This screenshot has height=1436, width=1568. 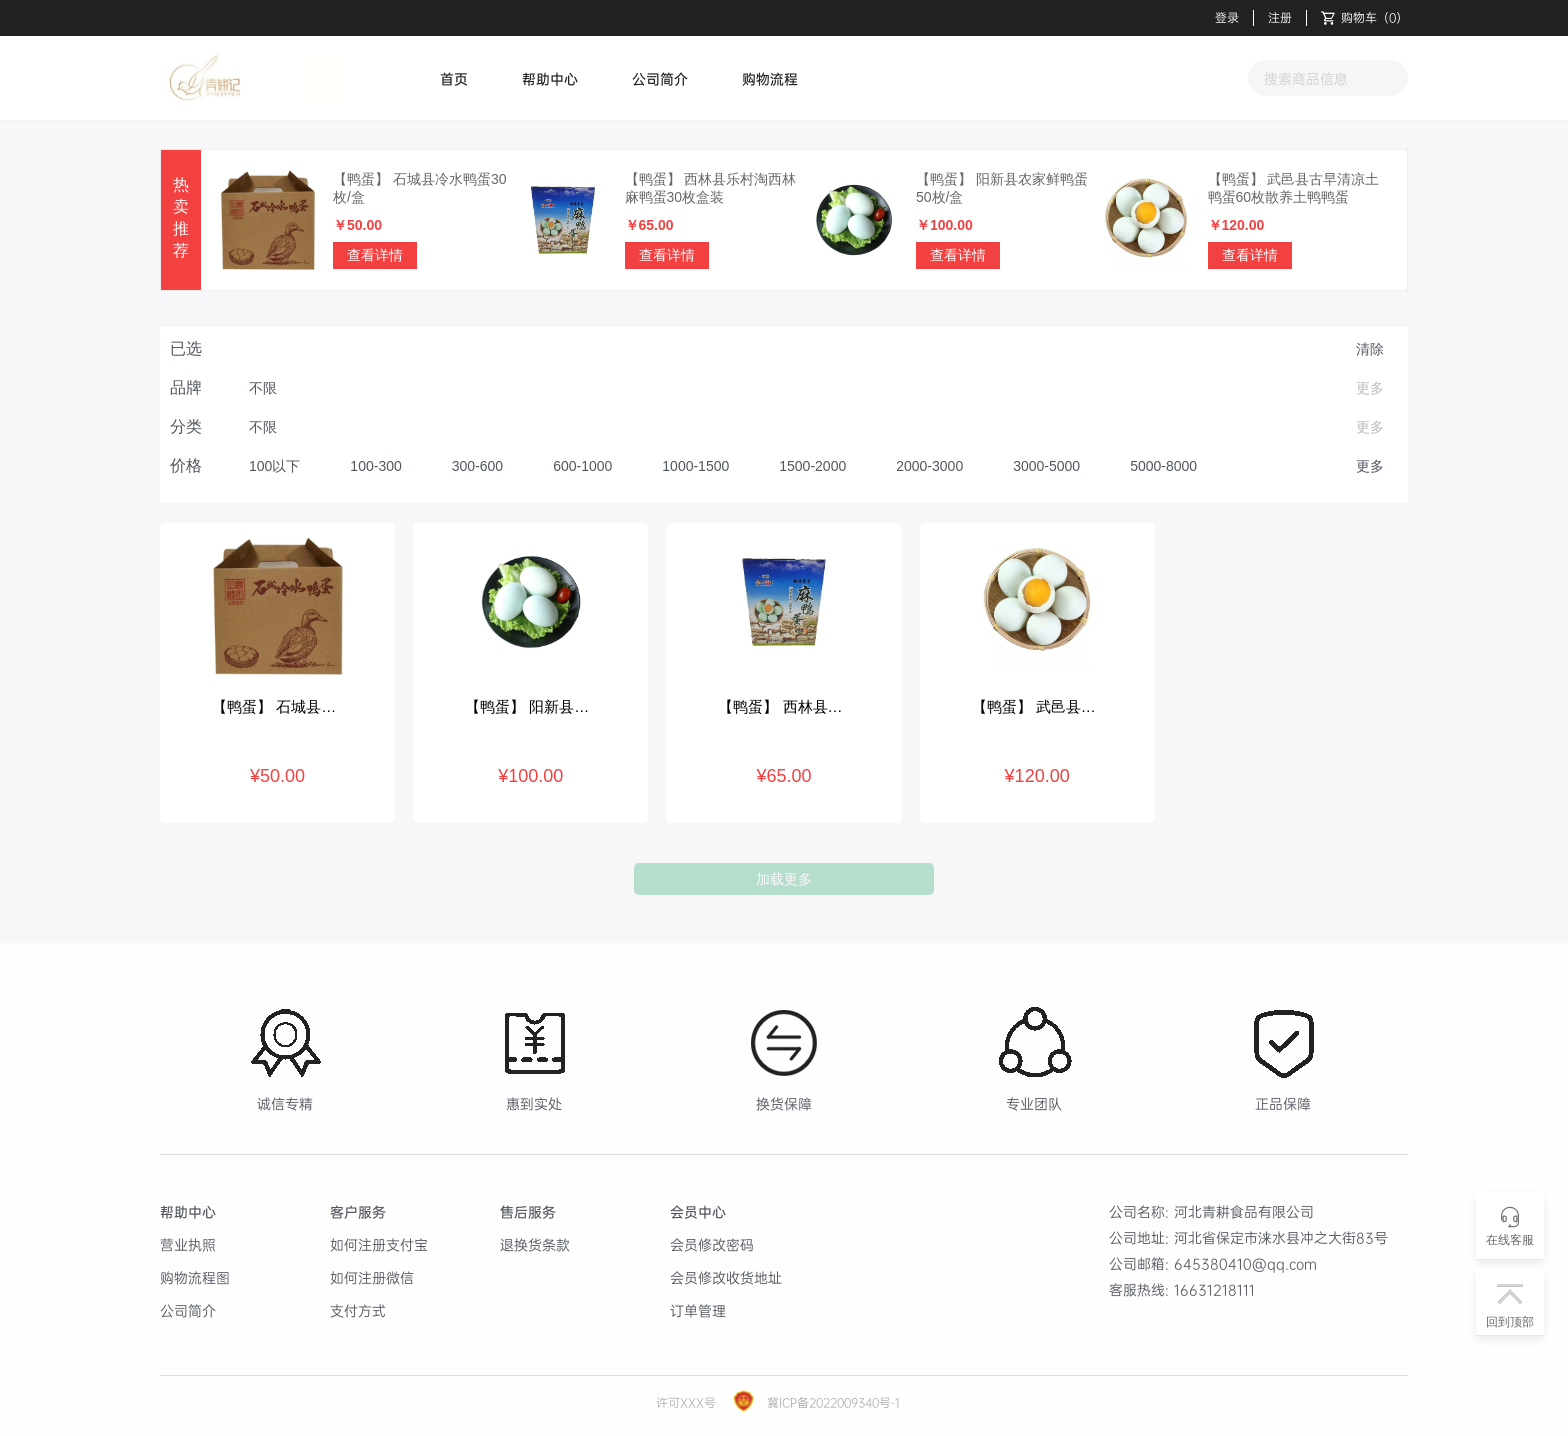 What do you see at coordinates (660, 78) in the screenshot?
I see `公司简介` at bounding box center [660, 78].